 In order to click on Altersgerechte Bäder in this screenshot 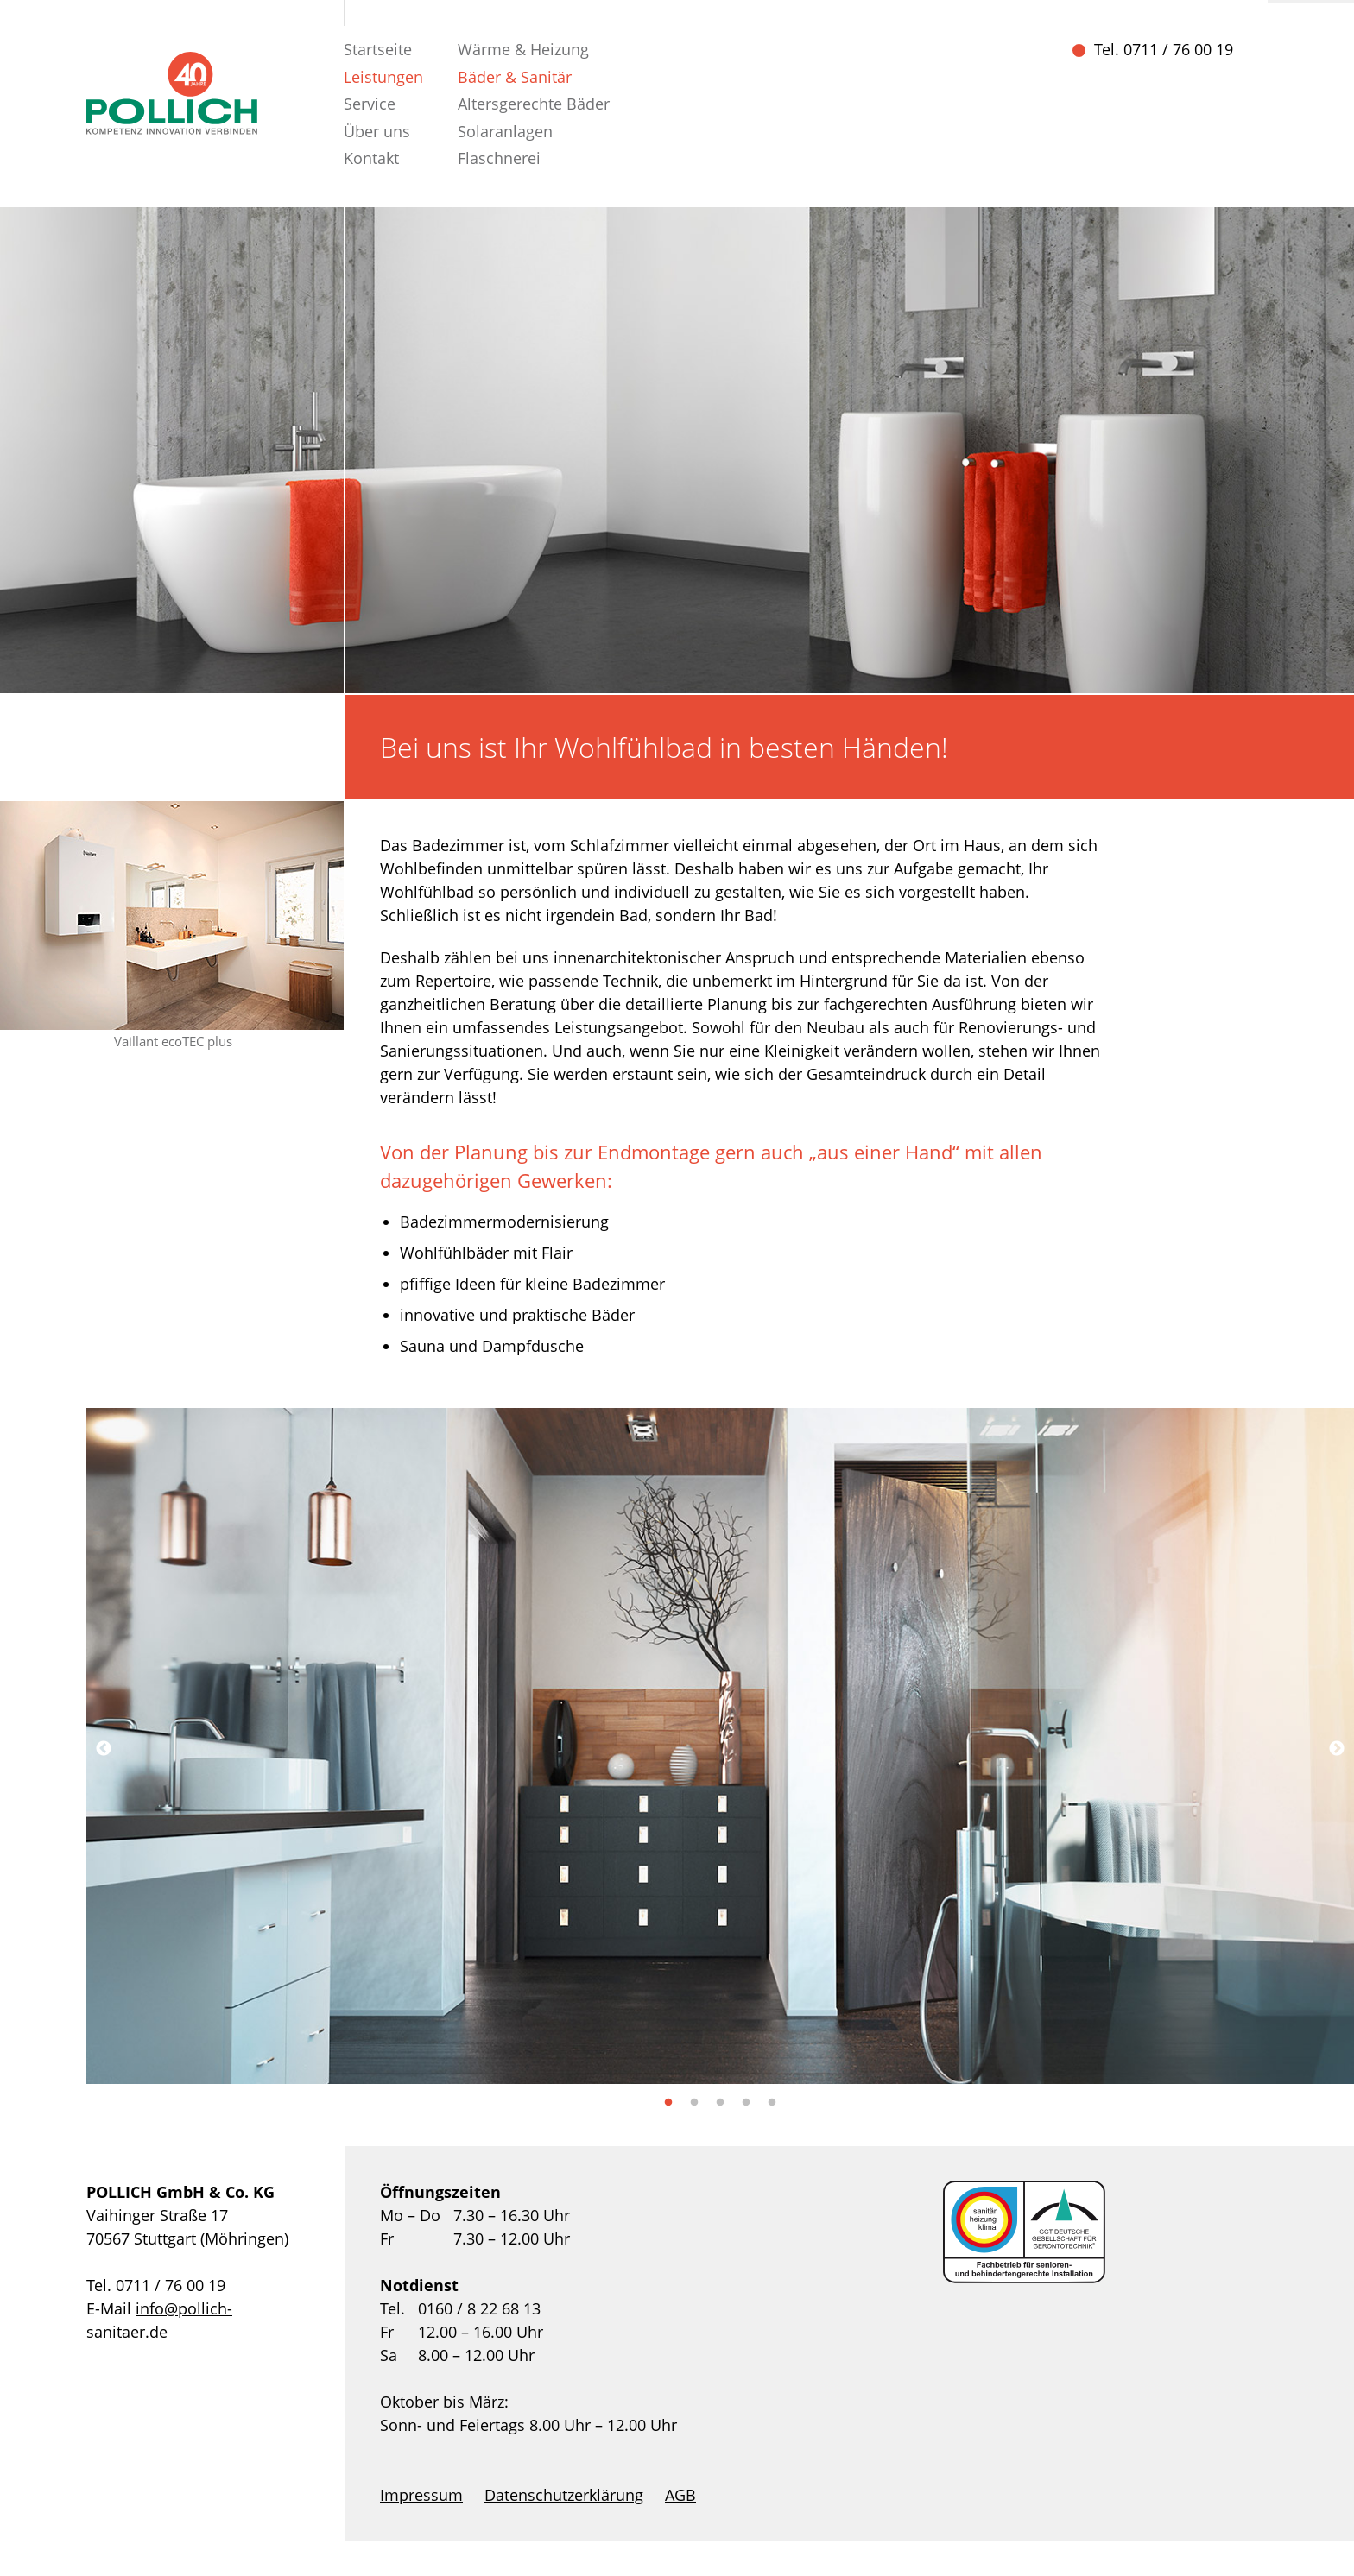, I will do `click(534, 103)`.